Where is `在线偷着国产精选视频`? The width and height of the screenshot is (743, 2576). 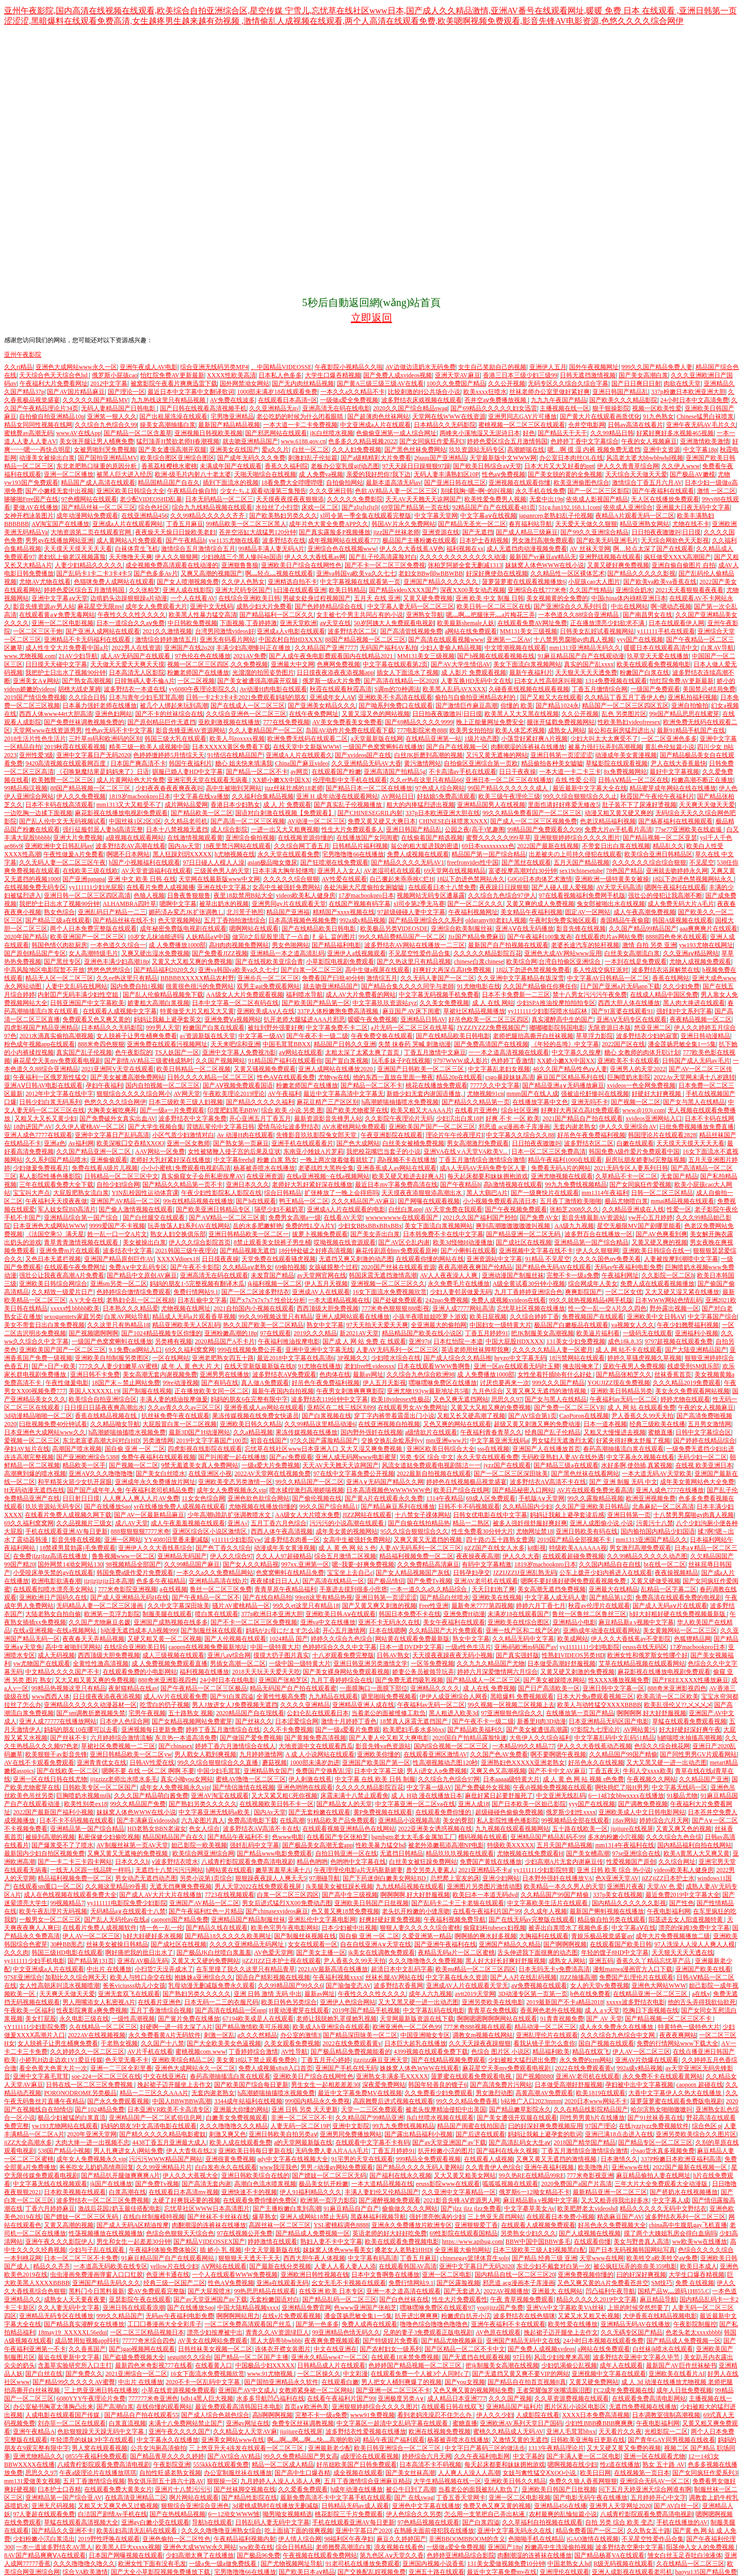 在线偷着国产精选视频 is located at coordinates (432, 837).